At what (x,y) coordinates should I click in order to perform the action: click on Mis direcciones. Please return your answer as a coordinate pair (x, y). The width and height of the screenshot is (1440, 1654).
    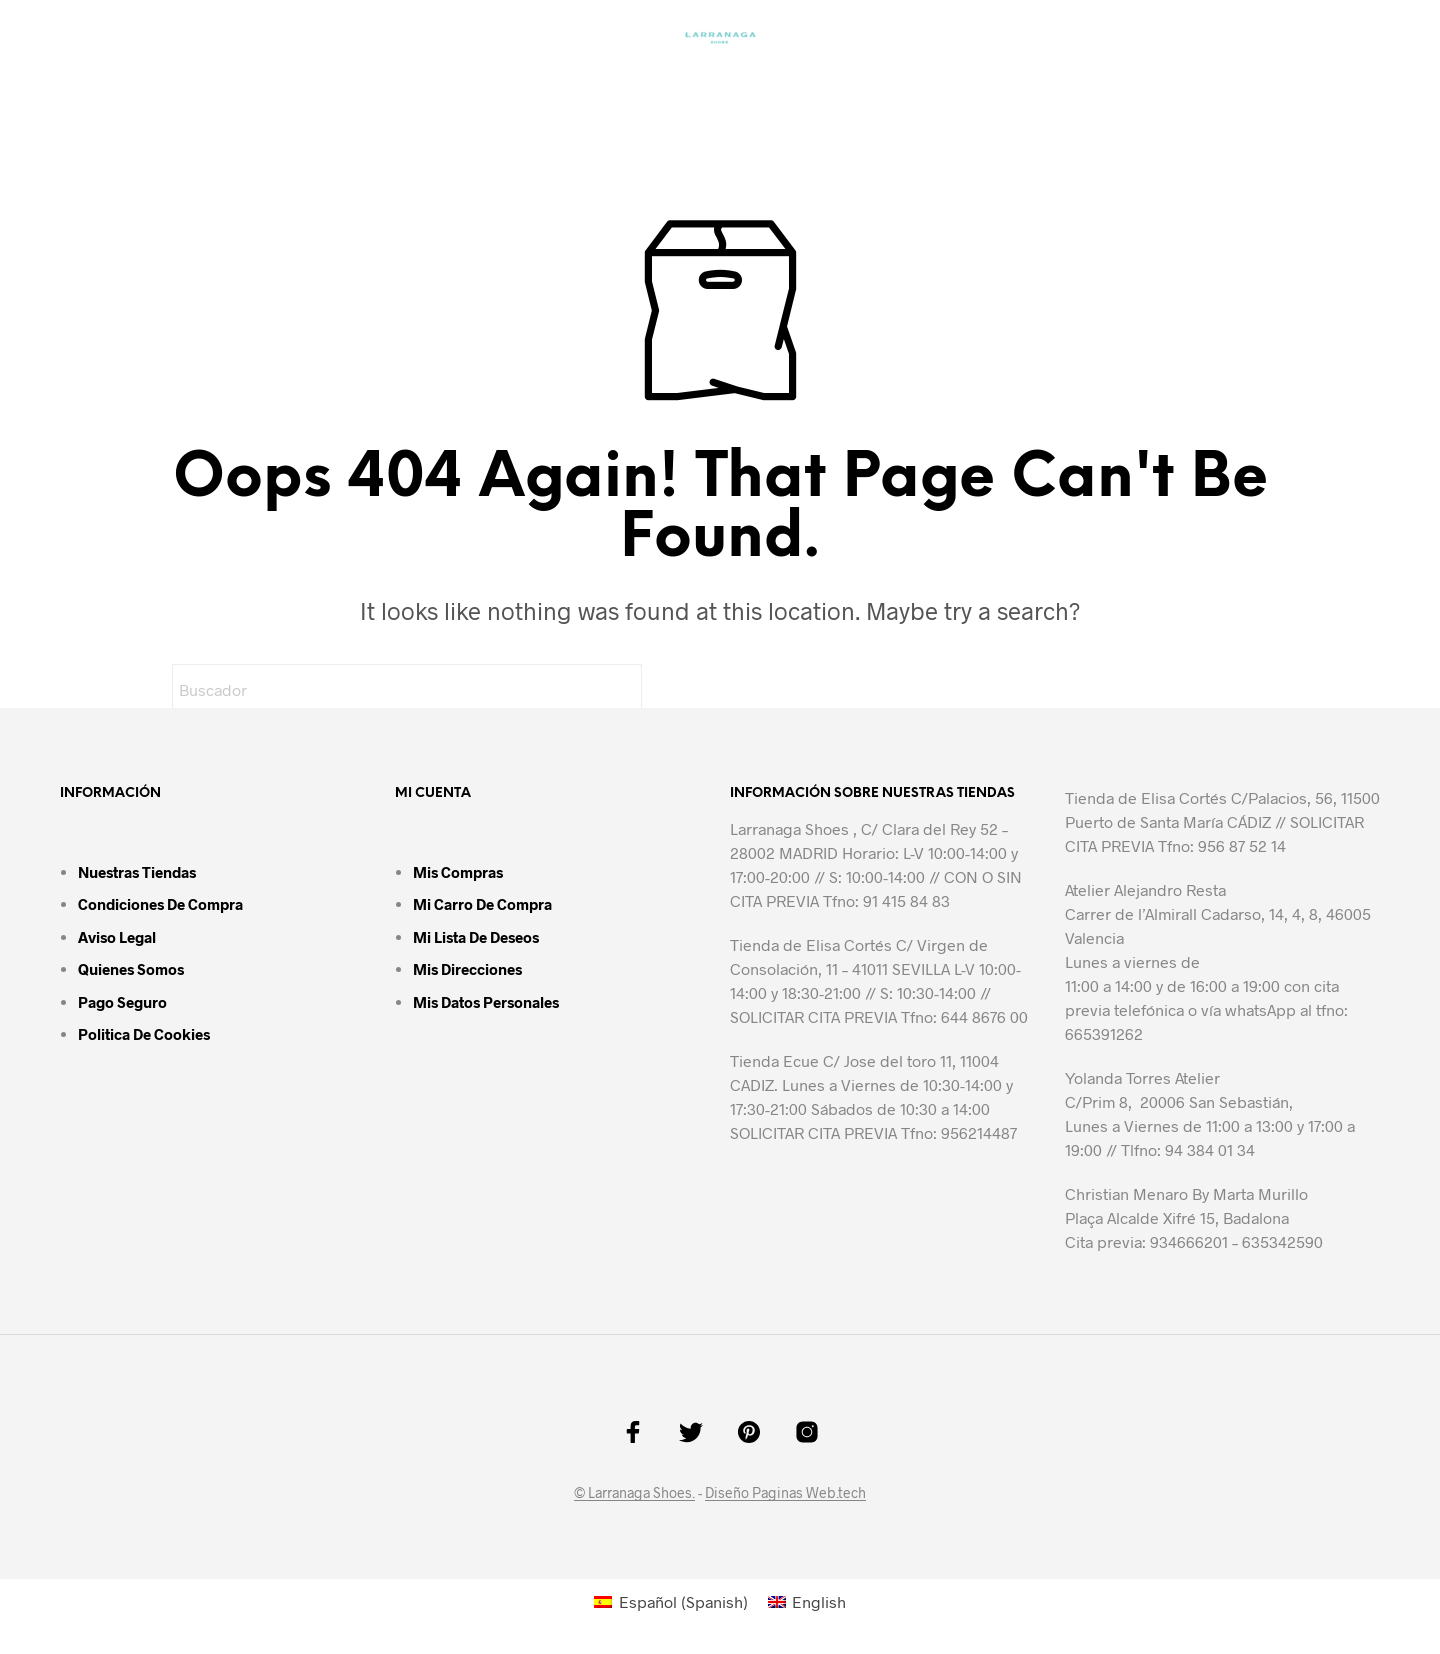
    Looking at the image, I should click on (467, 969).